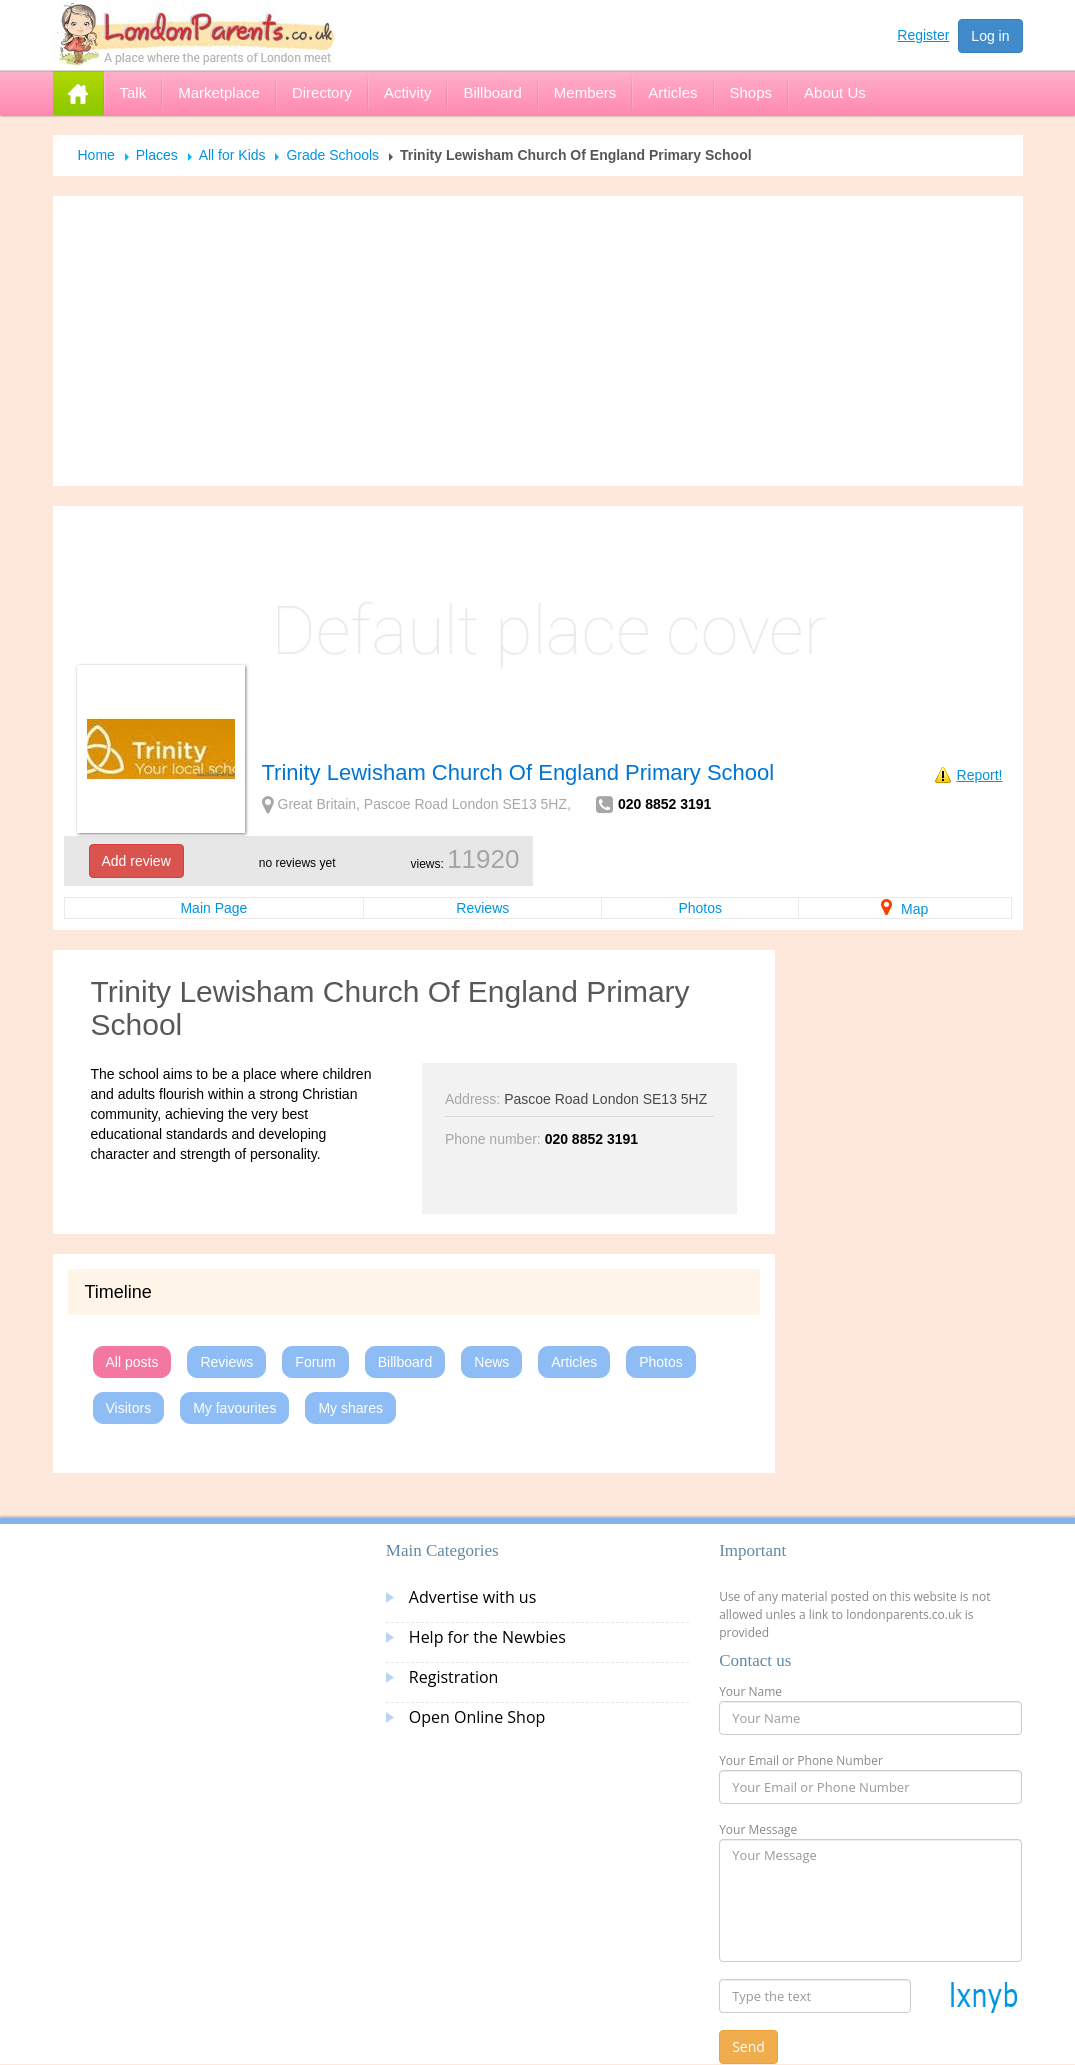  Describe the element at coordinates (990, 36) in the screenshot. I see `Log in` at that location.